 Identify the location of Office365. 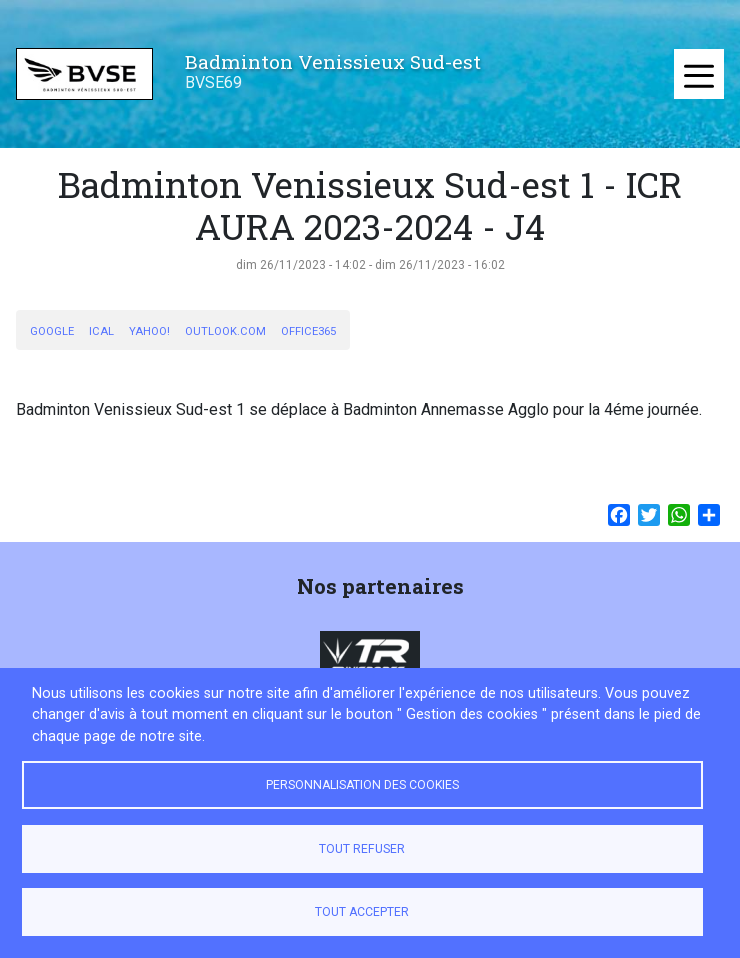
(308, 331).